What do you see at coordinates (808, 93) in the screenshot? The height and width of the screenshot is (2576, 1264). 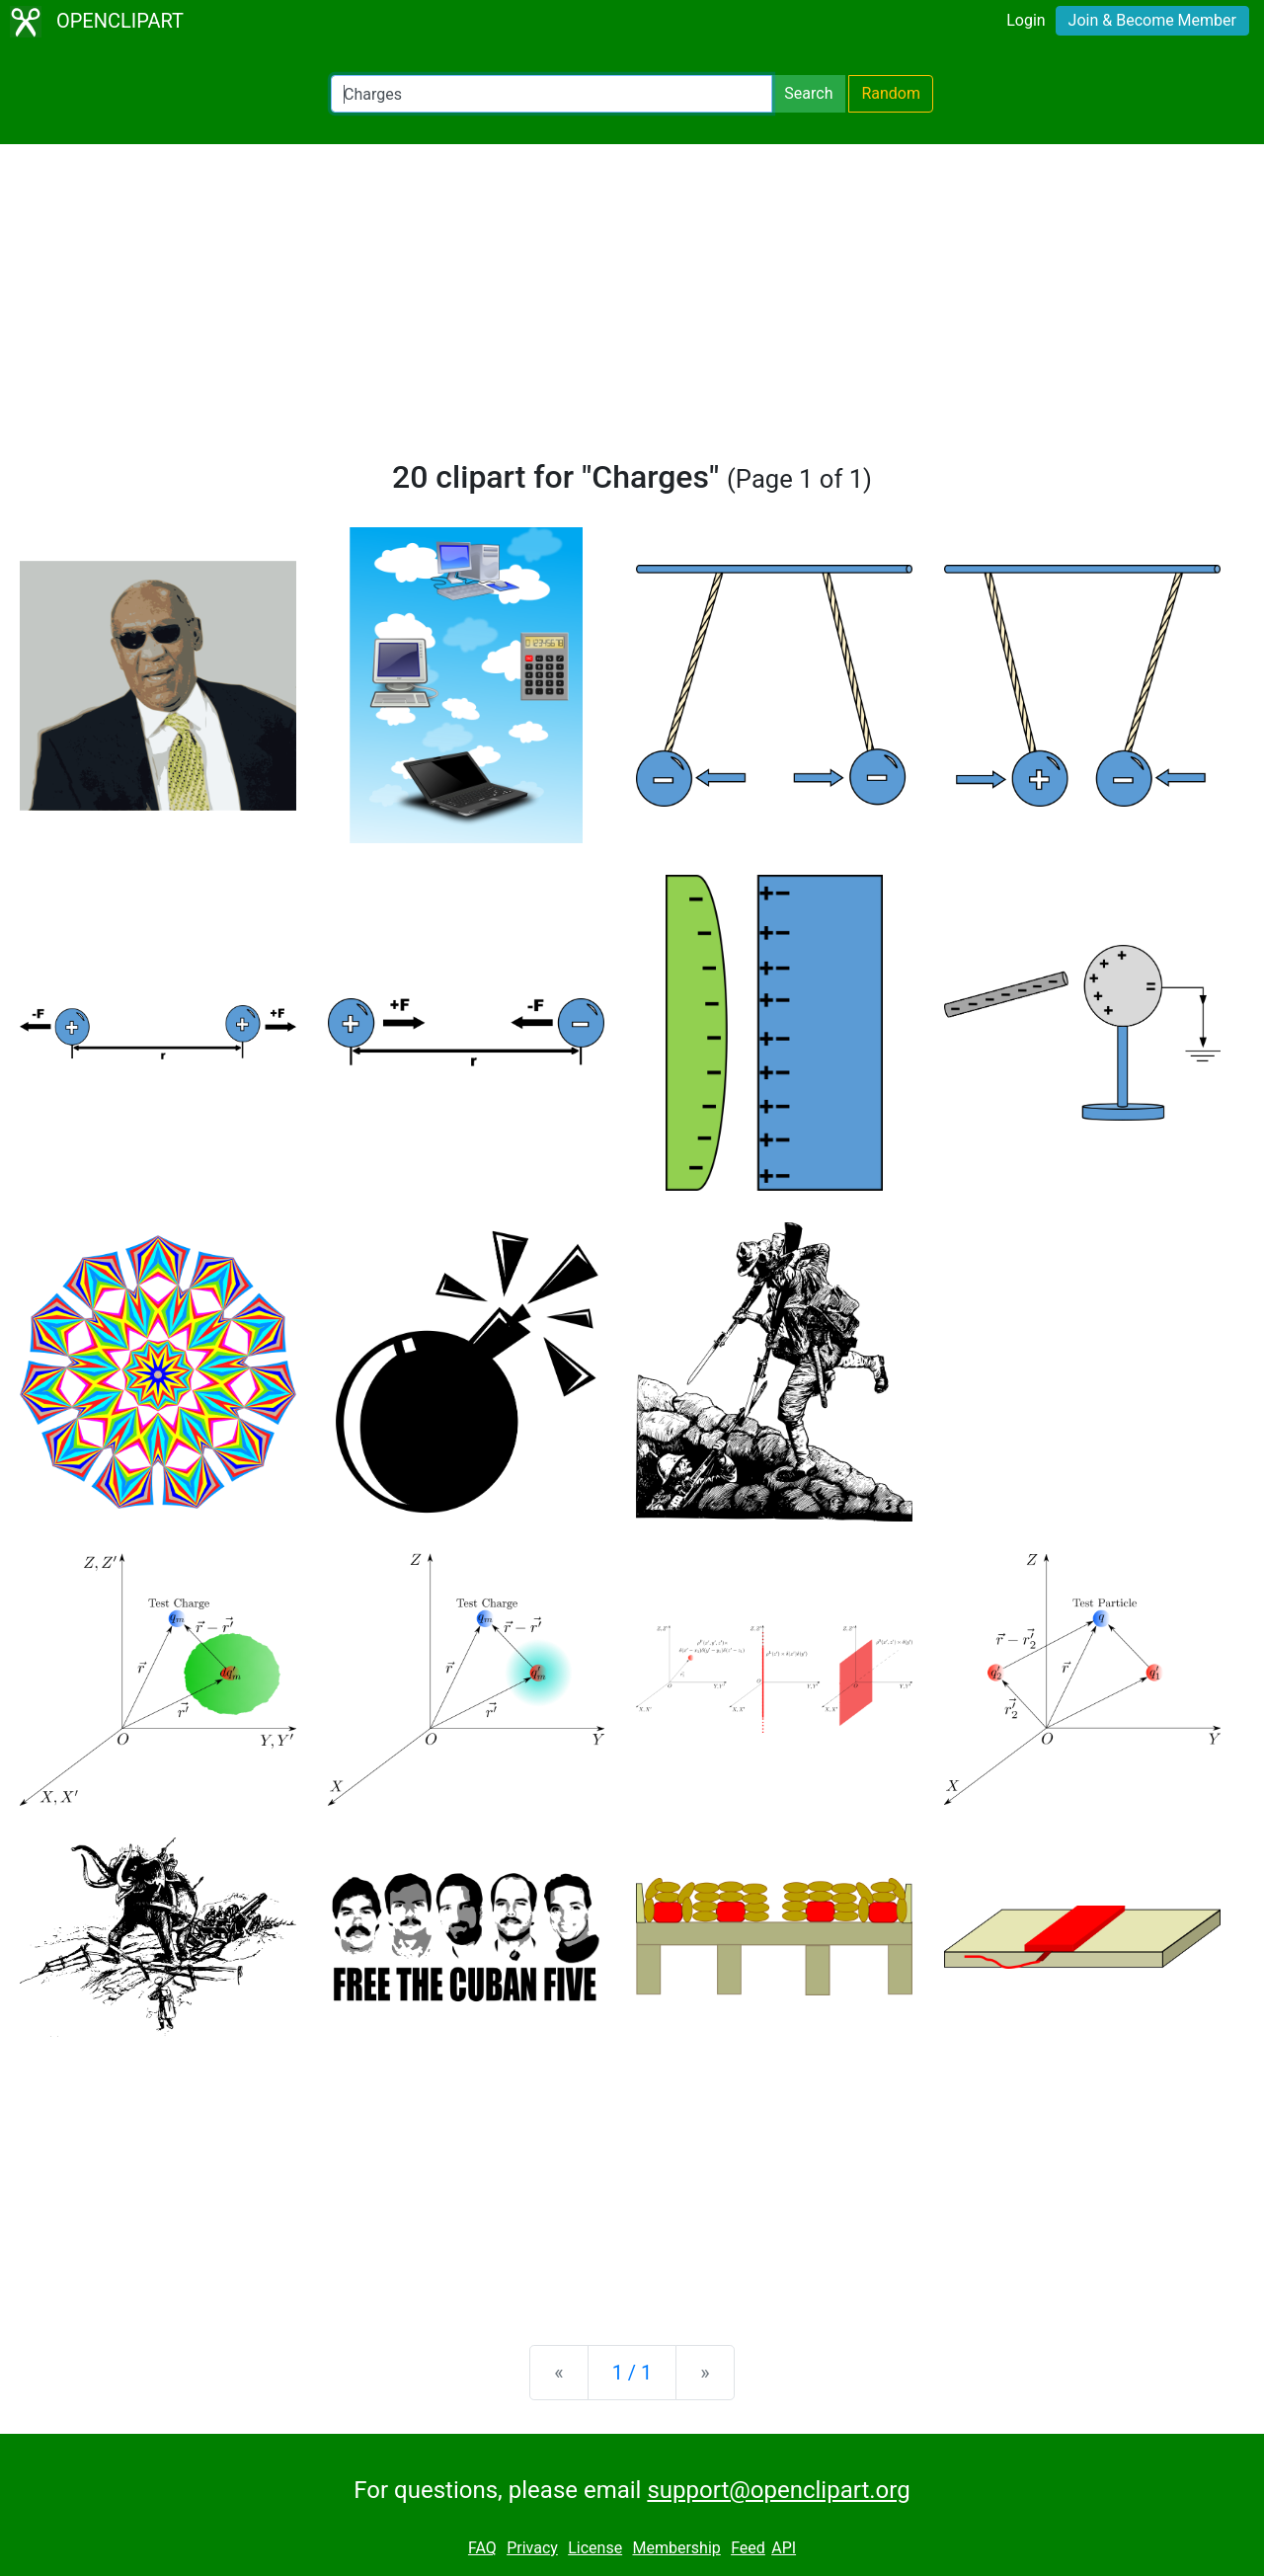 I see `Search` at bounding box center [808, 93].